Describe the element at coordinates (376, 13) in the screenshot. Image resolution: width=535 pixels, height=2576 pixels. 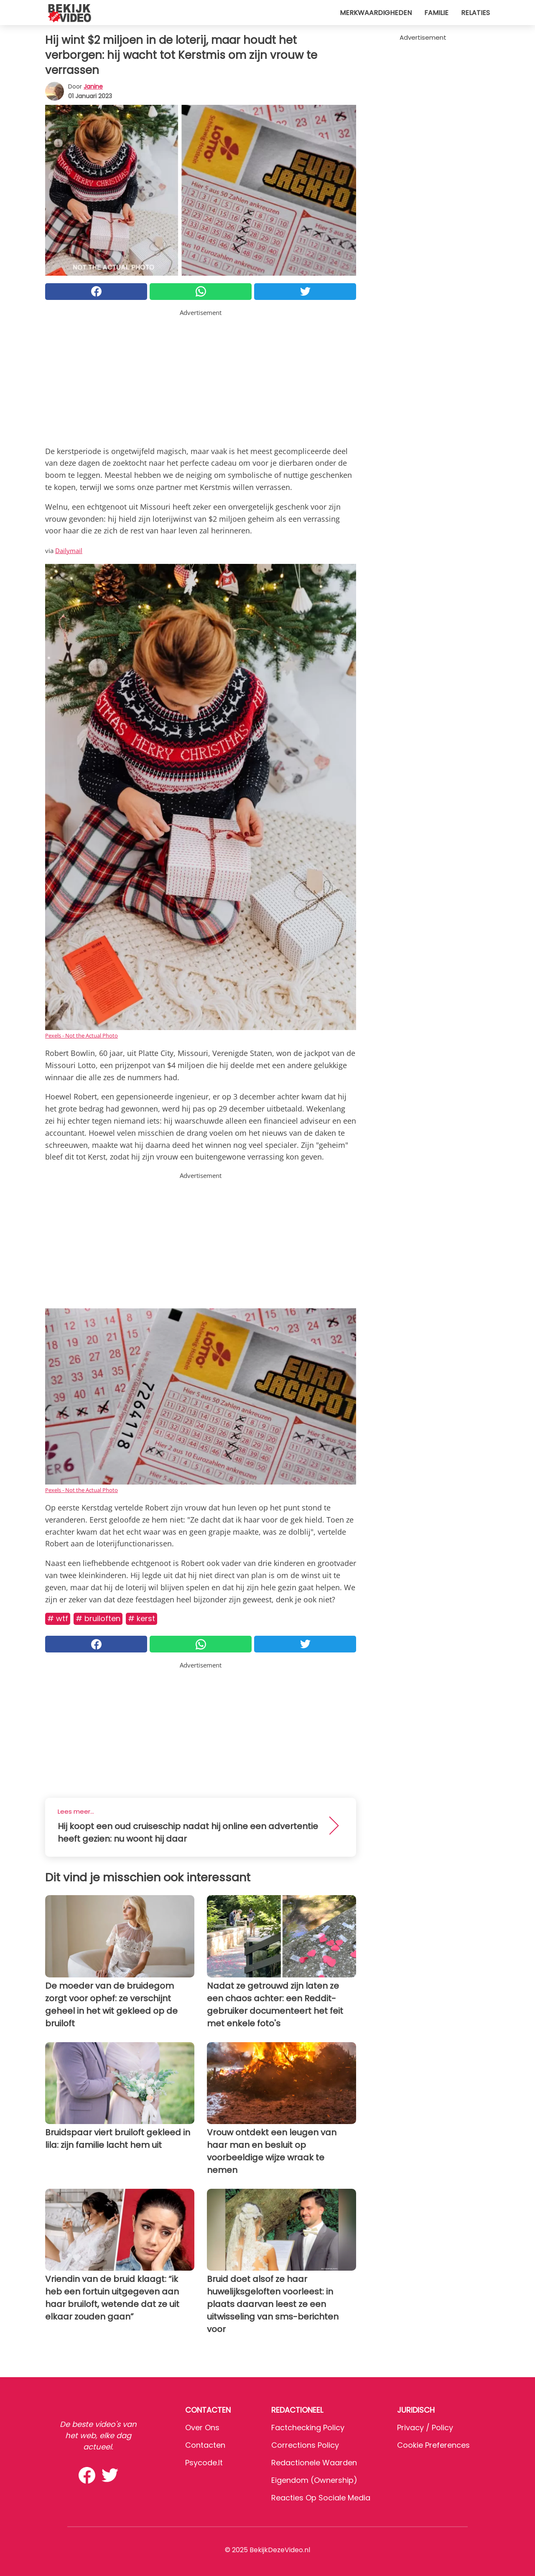
I see `Merkwaardigheden` at that location.